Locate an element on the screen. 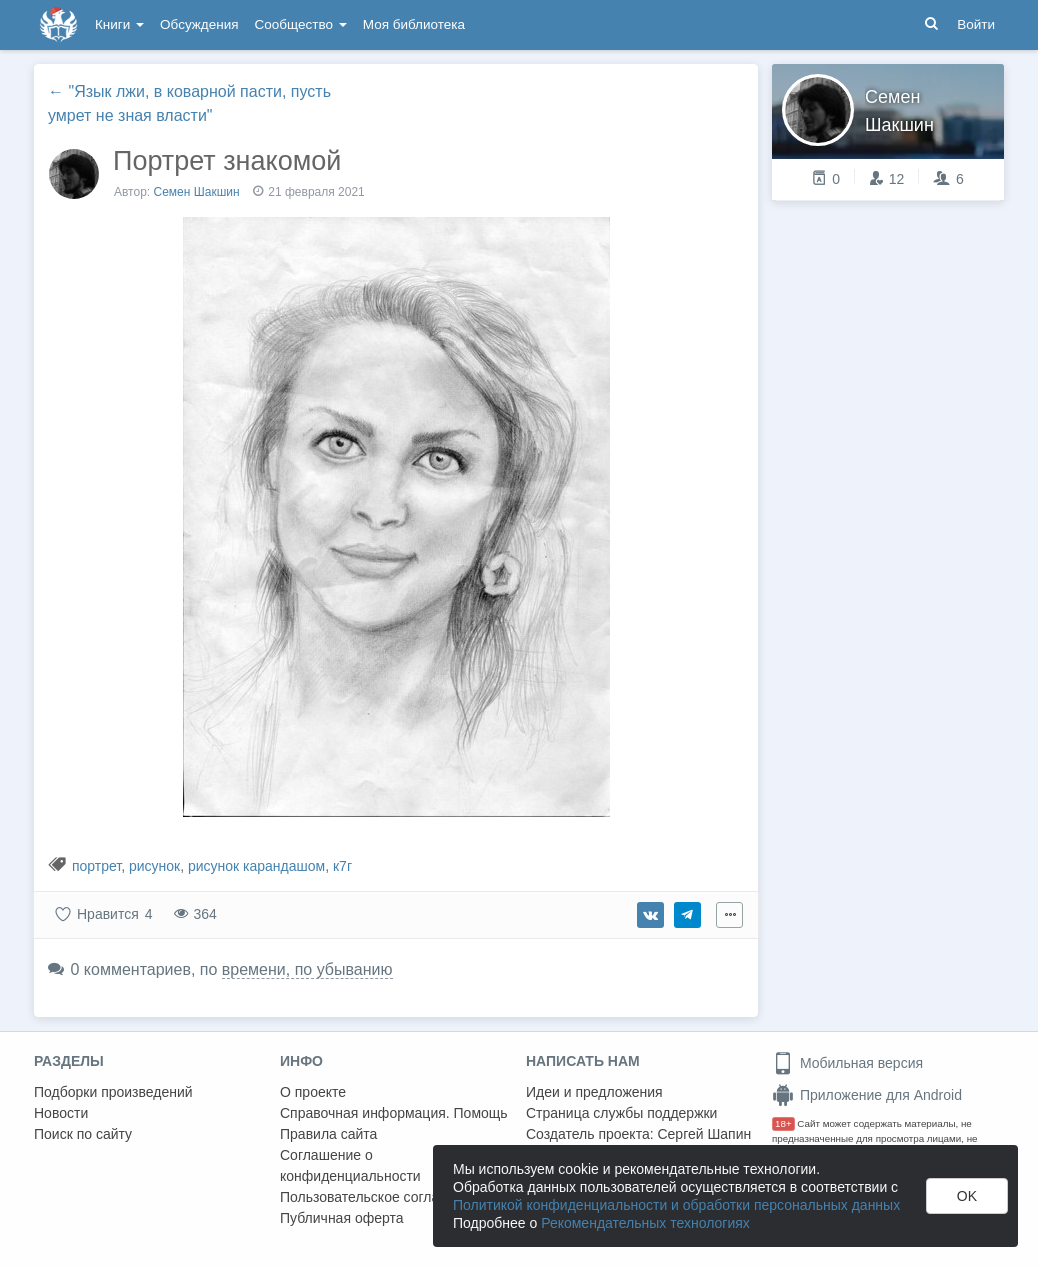 This screenshot has height=1267, width=1038. Страница службы поддержки is located at coordinates (621, 1113).